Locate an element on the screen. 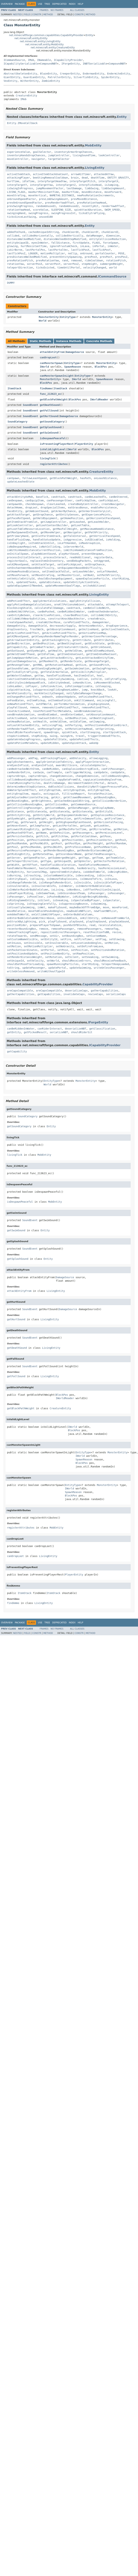 This screenshot has width=138, height=2576. inLava is located at coordinates (84, 246).